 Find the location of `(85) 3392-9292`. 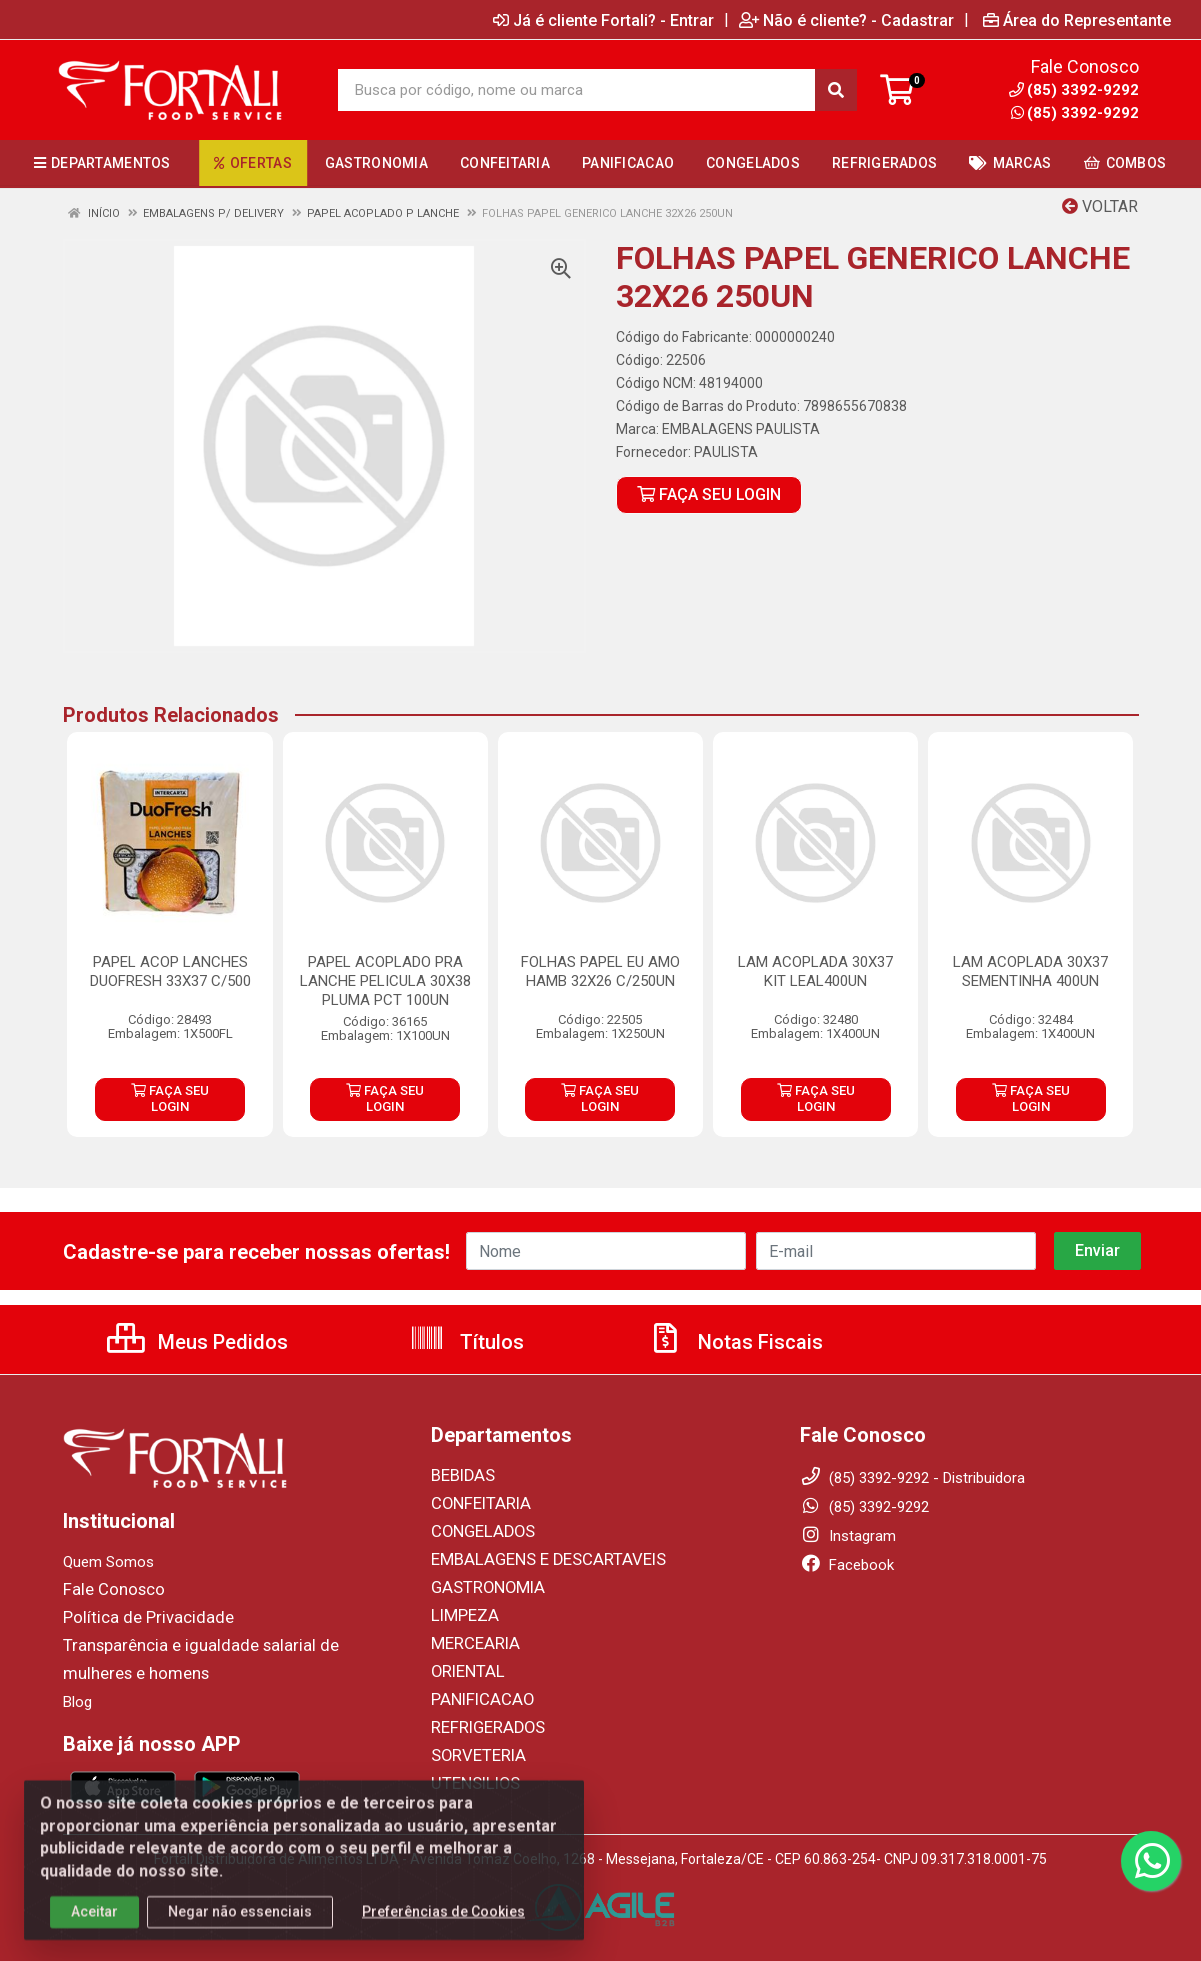

(85) 3392-9292 is located at coordinates (1075, 113).